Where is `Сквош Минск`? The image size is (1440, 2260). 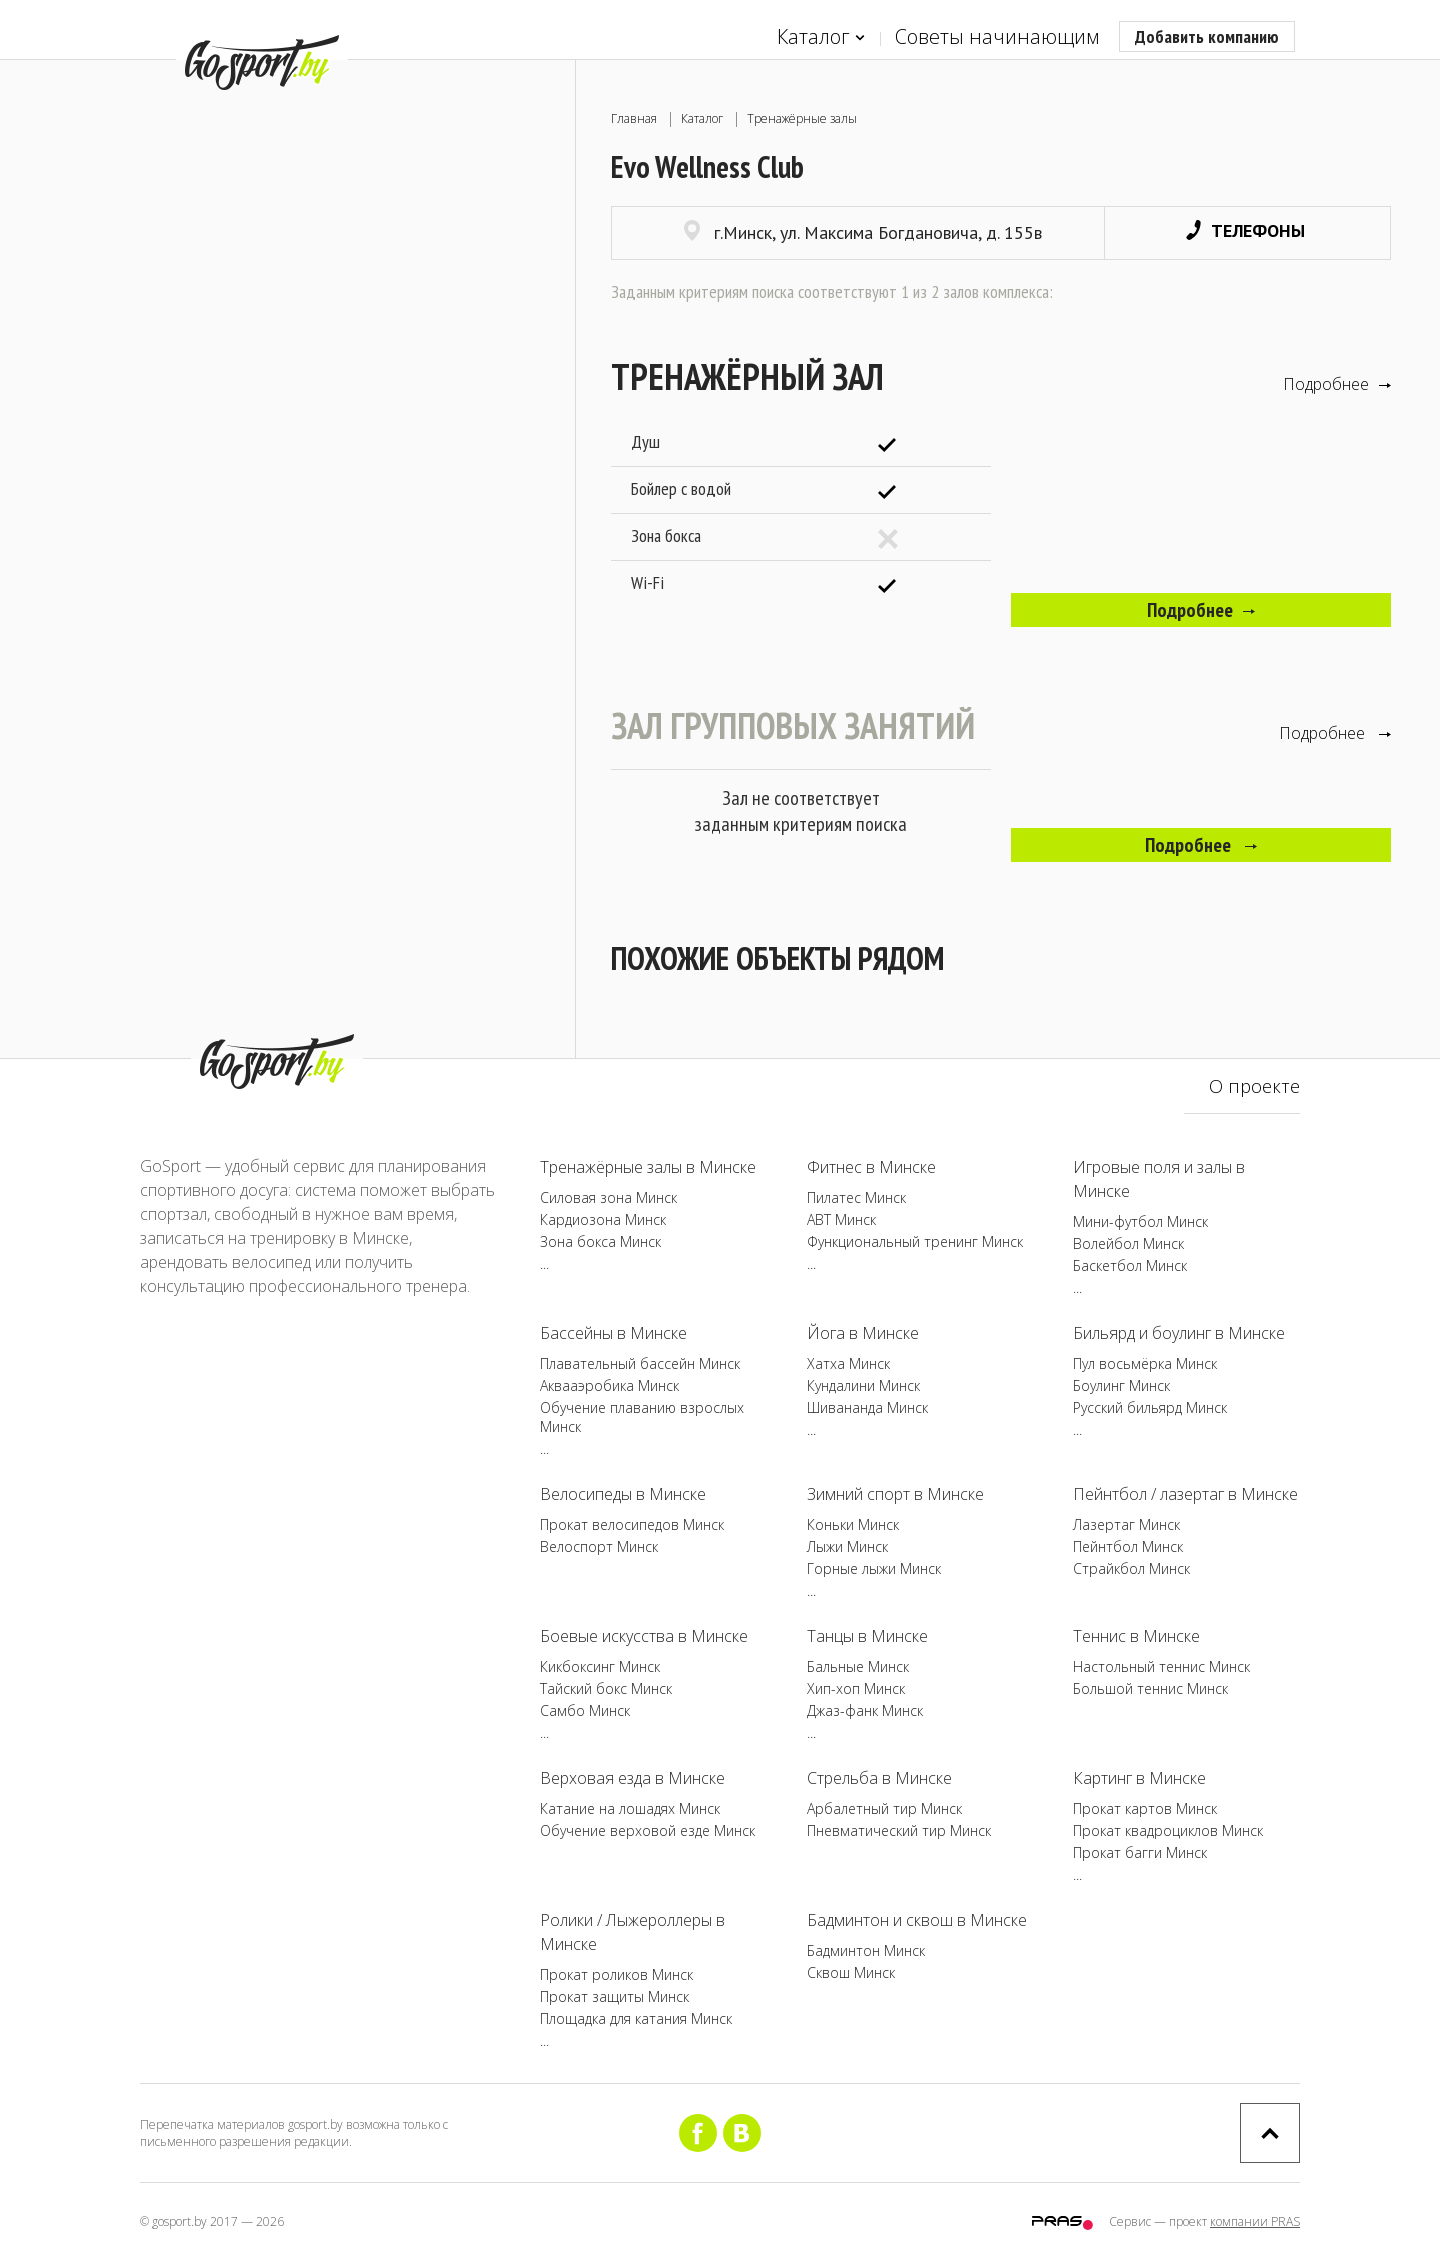
Сквош Минск is located at coordinates (851, 1972).